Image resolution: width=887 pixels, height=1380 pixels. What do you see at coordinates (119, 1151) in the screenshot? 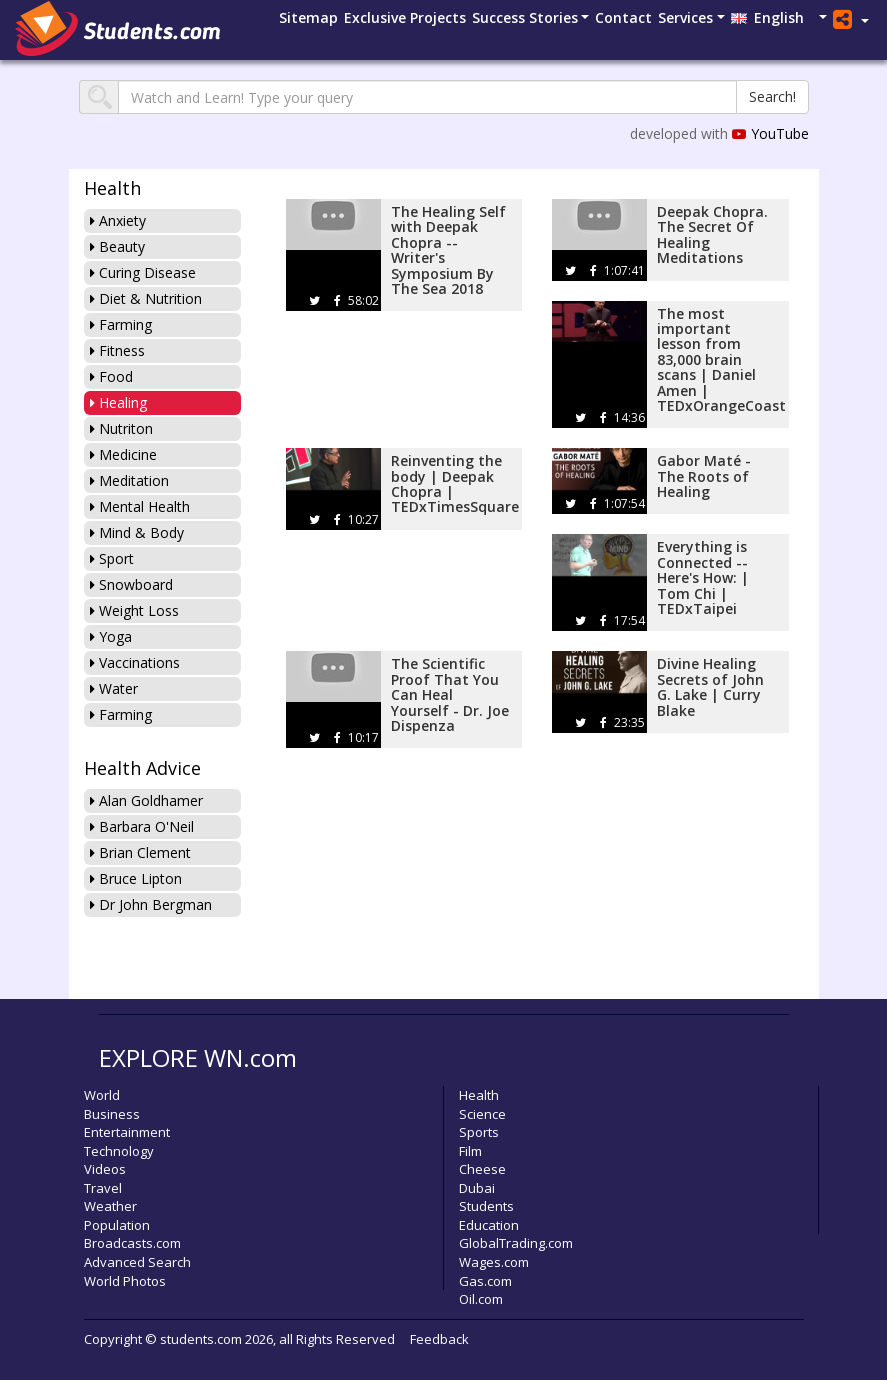
I see `Technology` at bounding box center [119, 1151].